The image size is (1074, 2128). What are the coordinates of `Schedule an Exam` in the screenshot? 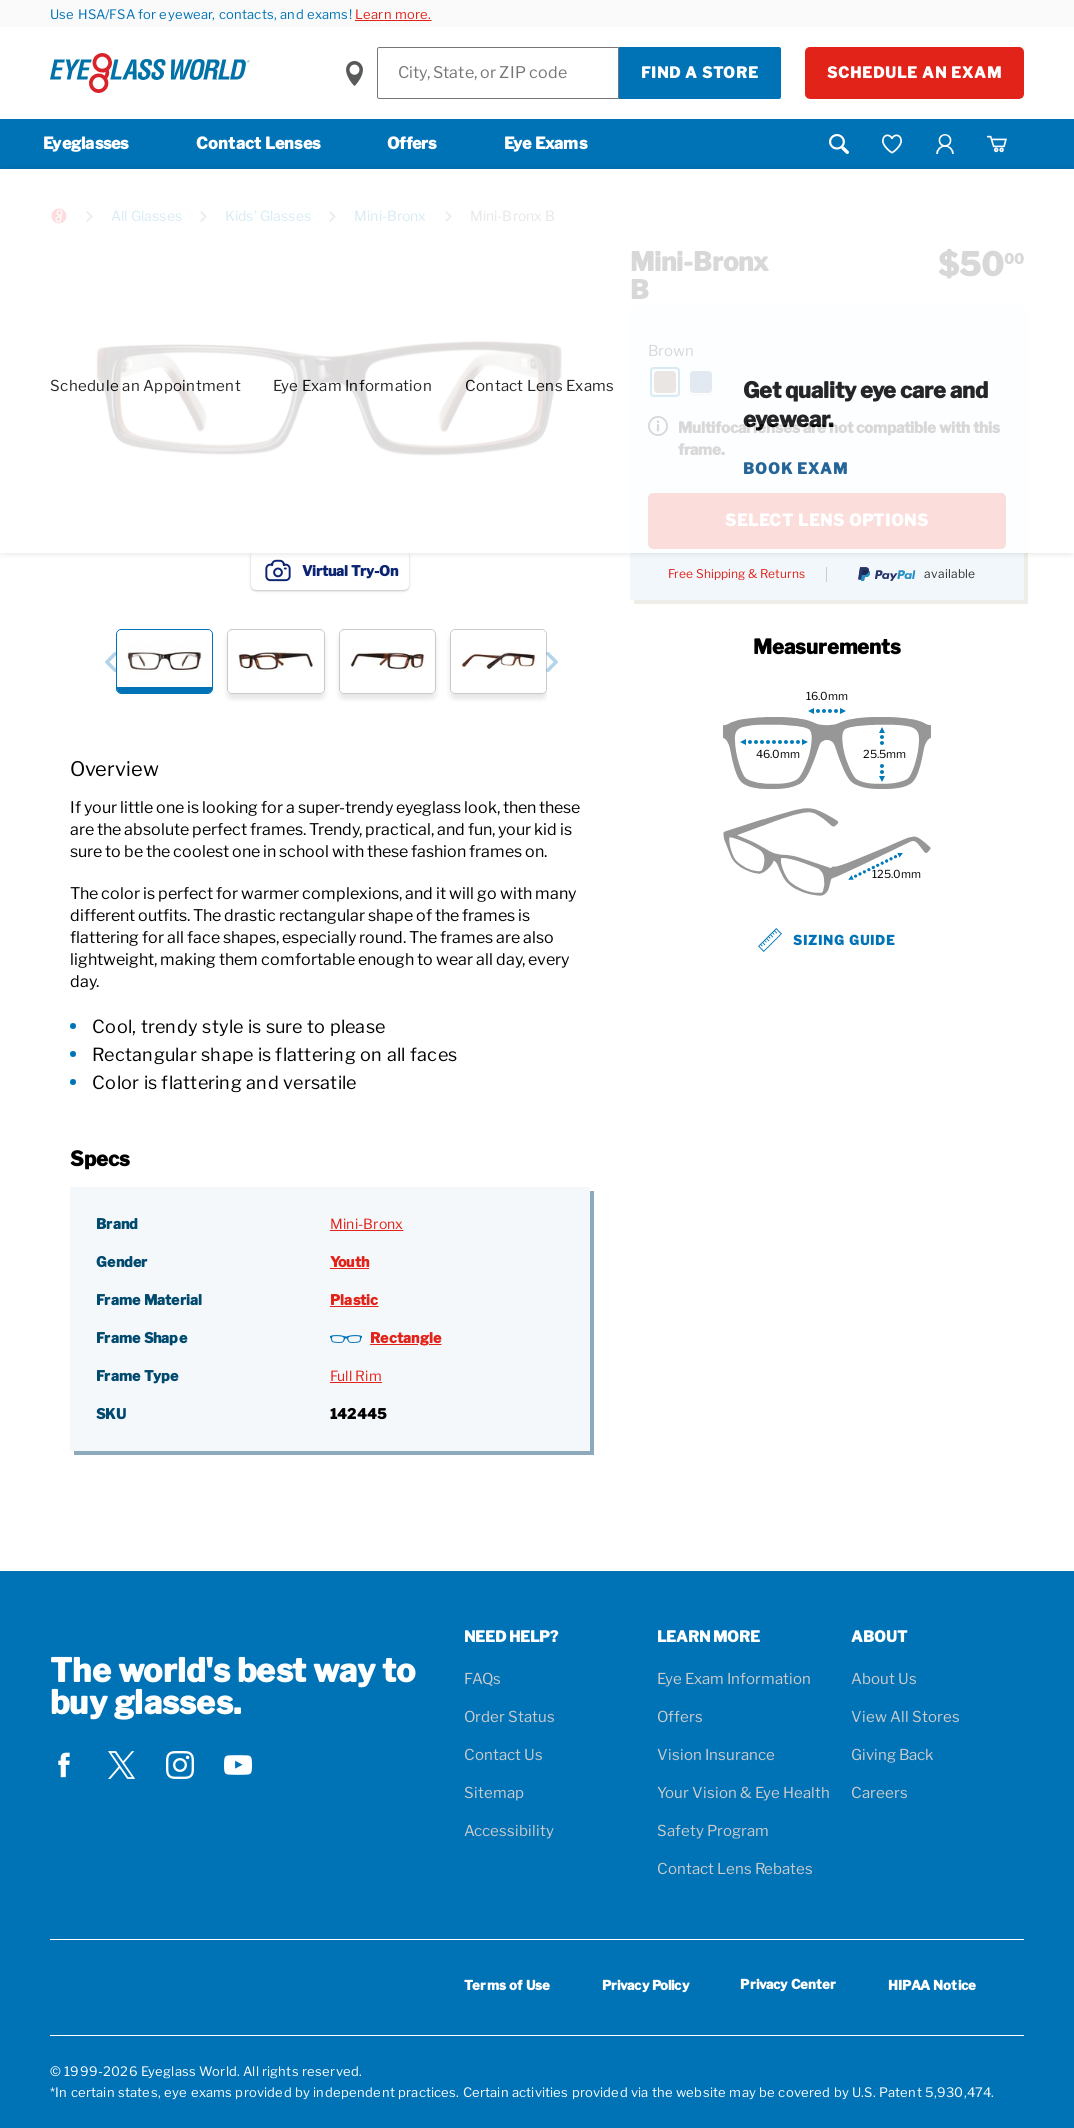 It's located at (914, 73).